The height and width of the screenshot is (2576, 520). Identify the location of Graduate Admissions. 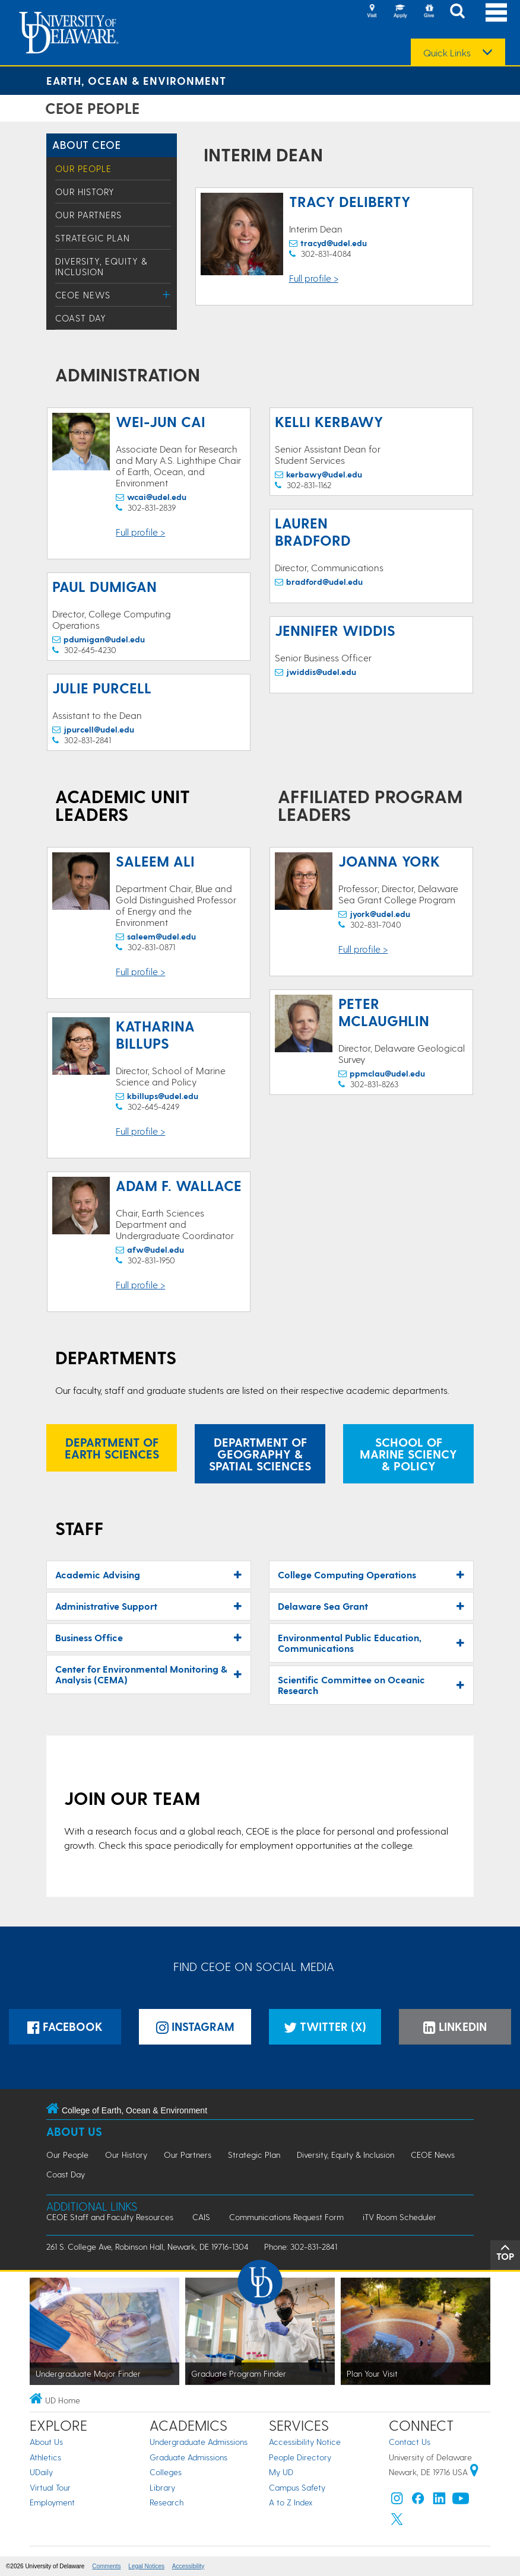
(188, 2457).